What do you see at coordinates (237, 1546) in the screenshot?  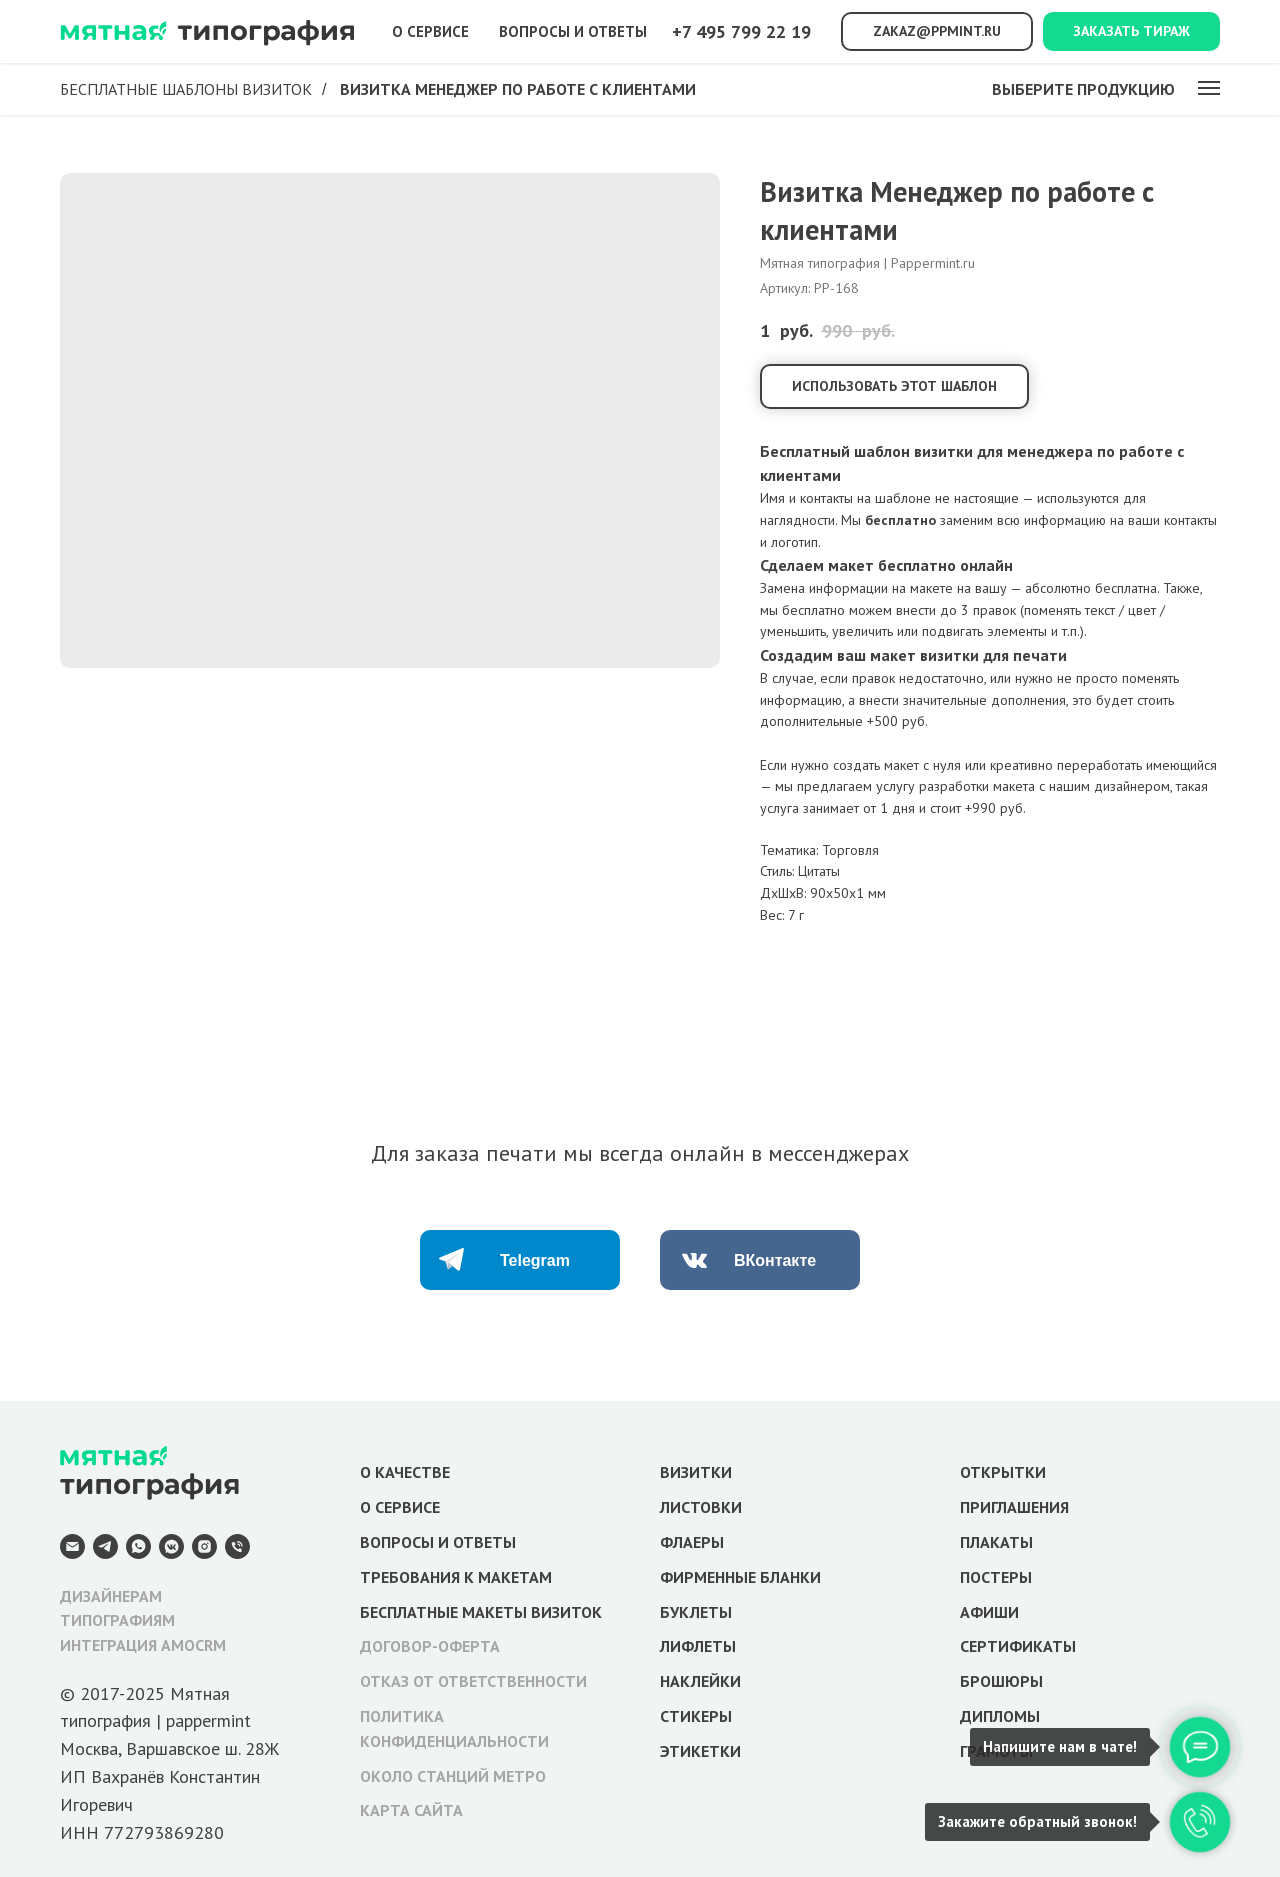 I see `[Телефон]` at bounding box center [237, 1546].